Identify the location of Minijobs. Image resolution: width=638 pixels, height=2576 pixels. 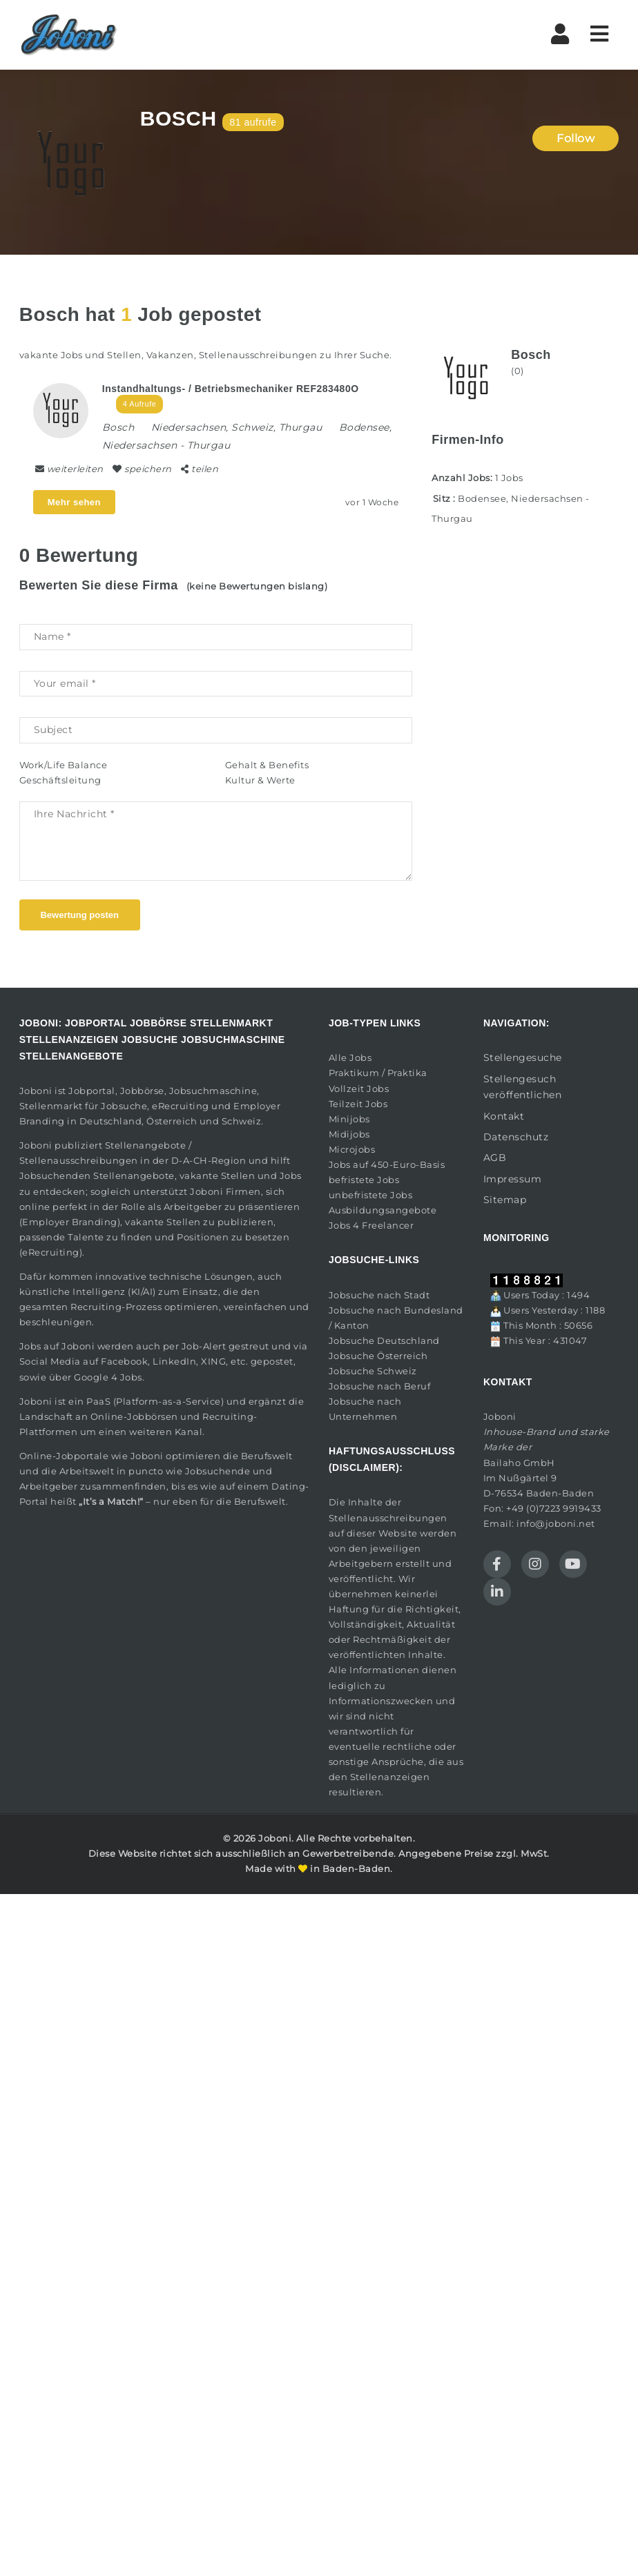
(349, 1118).